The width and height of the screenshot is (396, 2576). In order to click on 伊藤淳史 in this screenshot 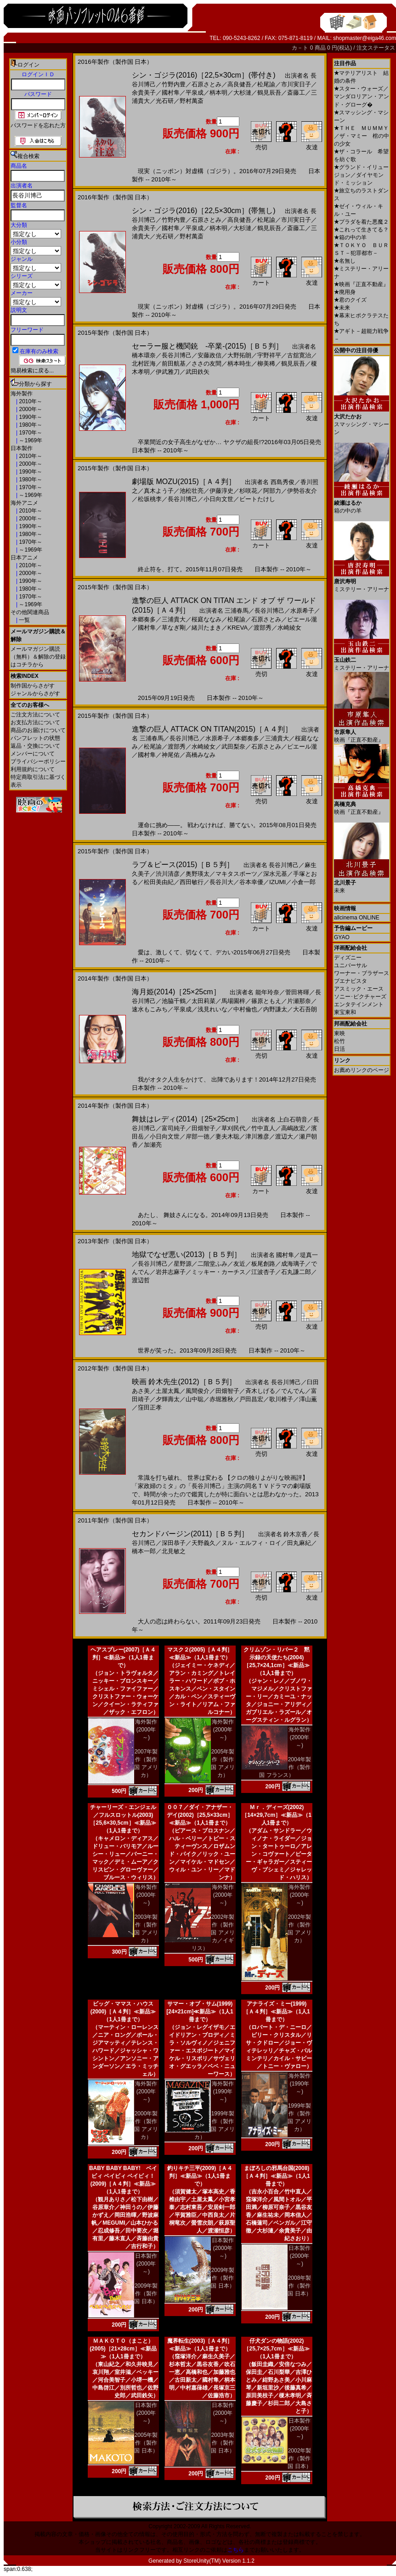, I will do `click(221, 490)`.